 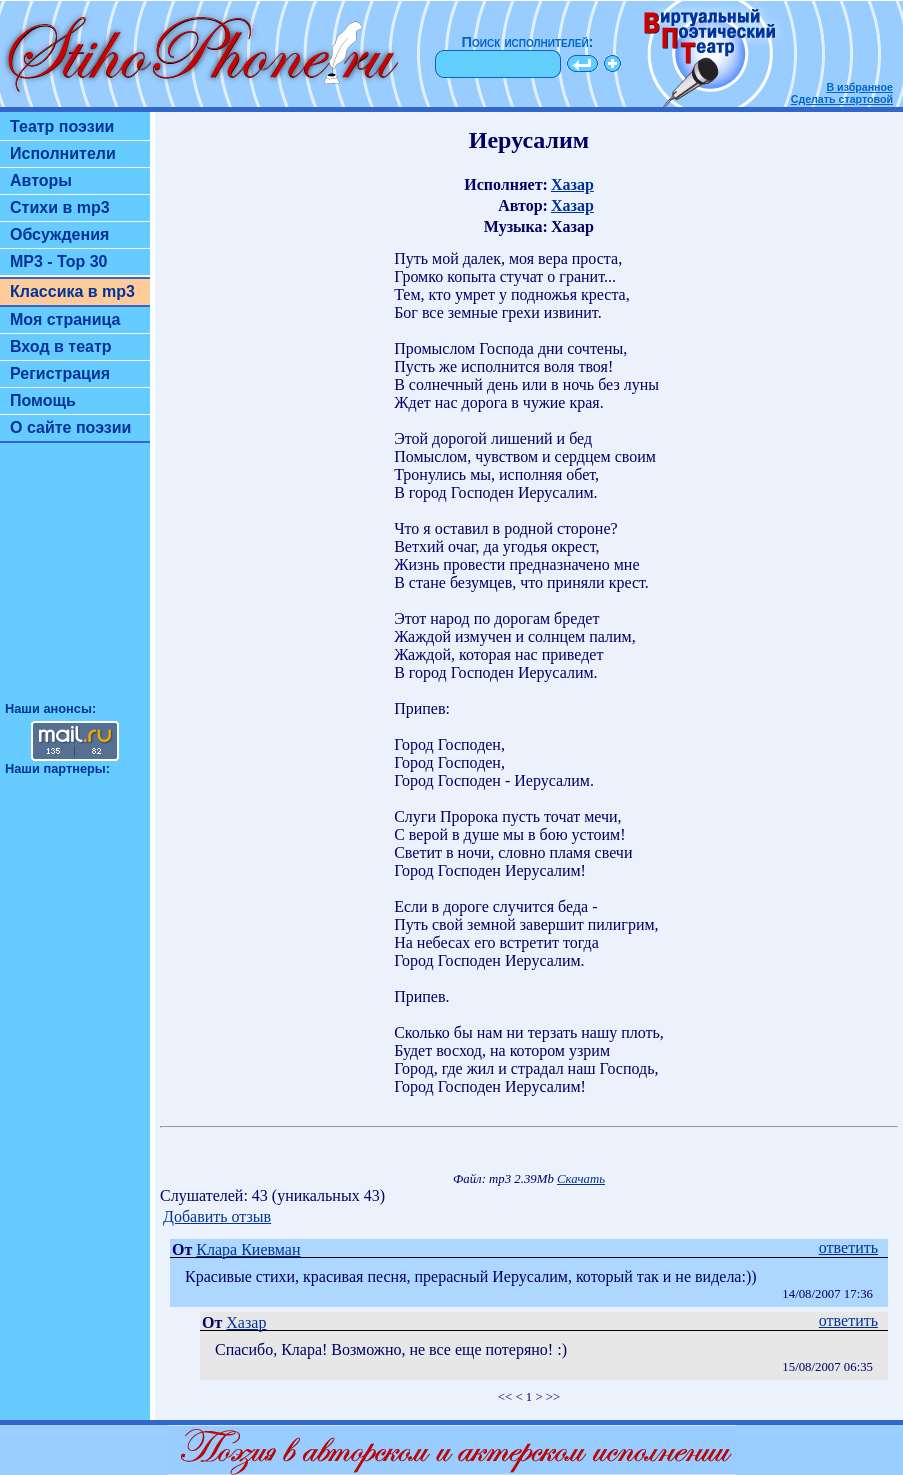 What do you see at coordinates (75, 581) in the screenshot?
I see `[Advertisement]` at bounding box center [75, 581].